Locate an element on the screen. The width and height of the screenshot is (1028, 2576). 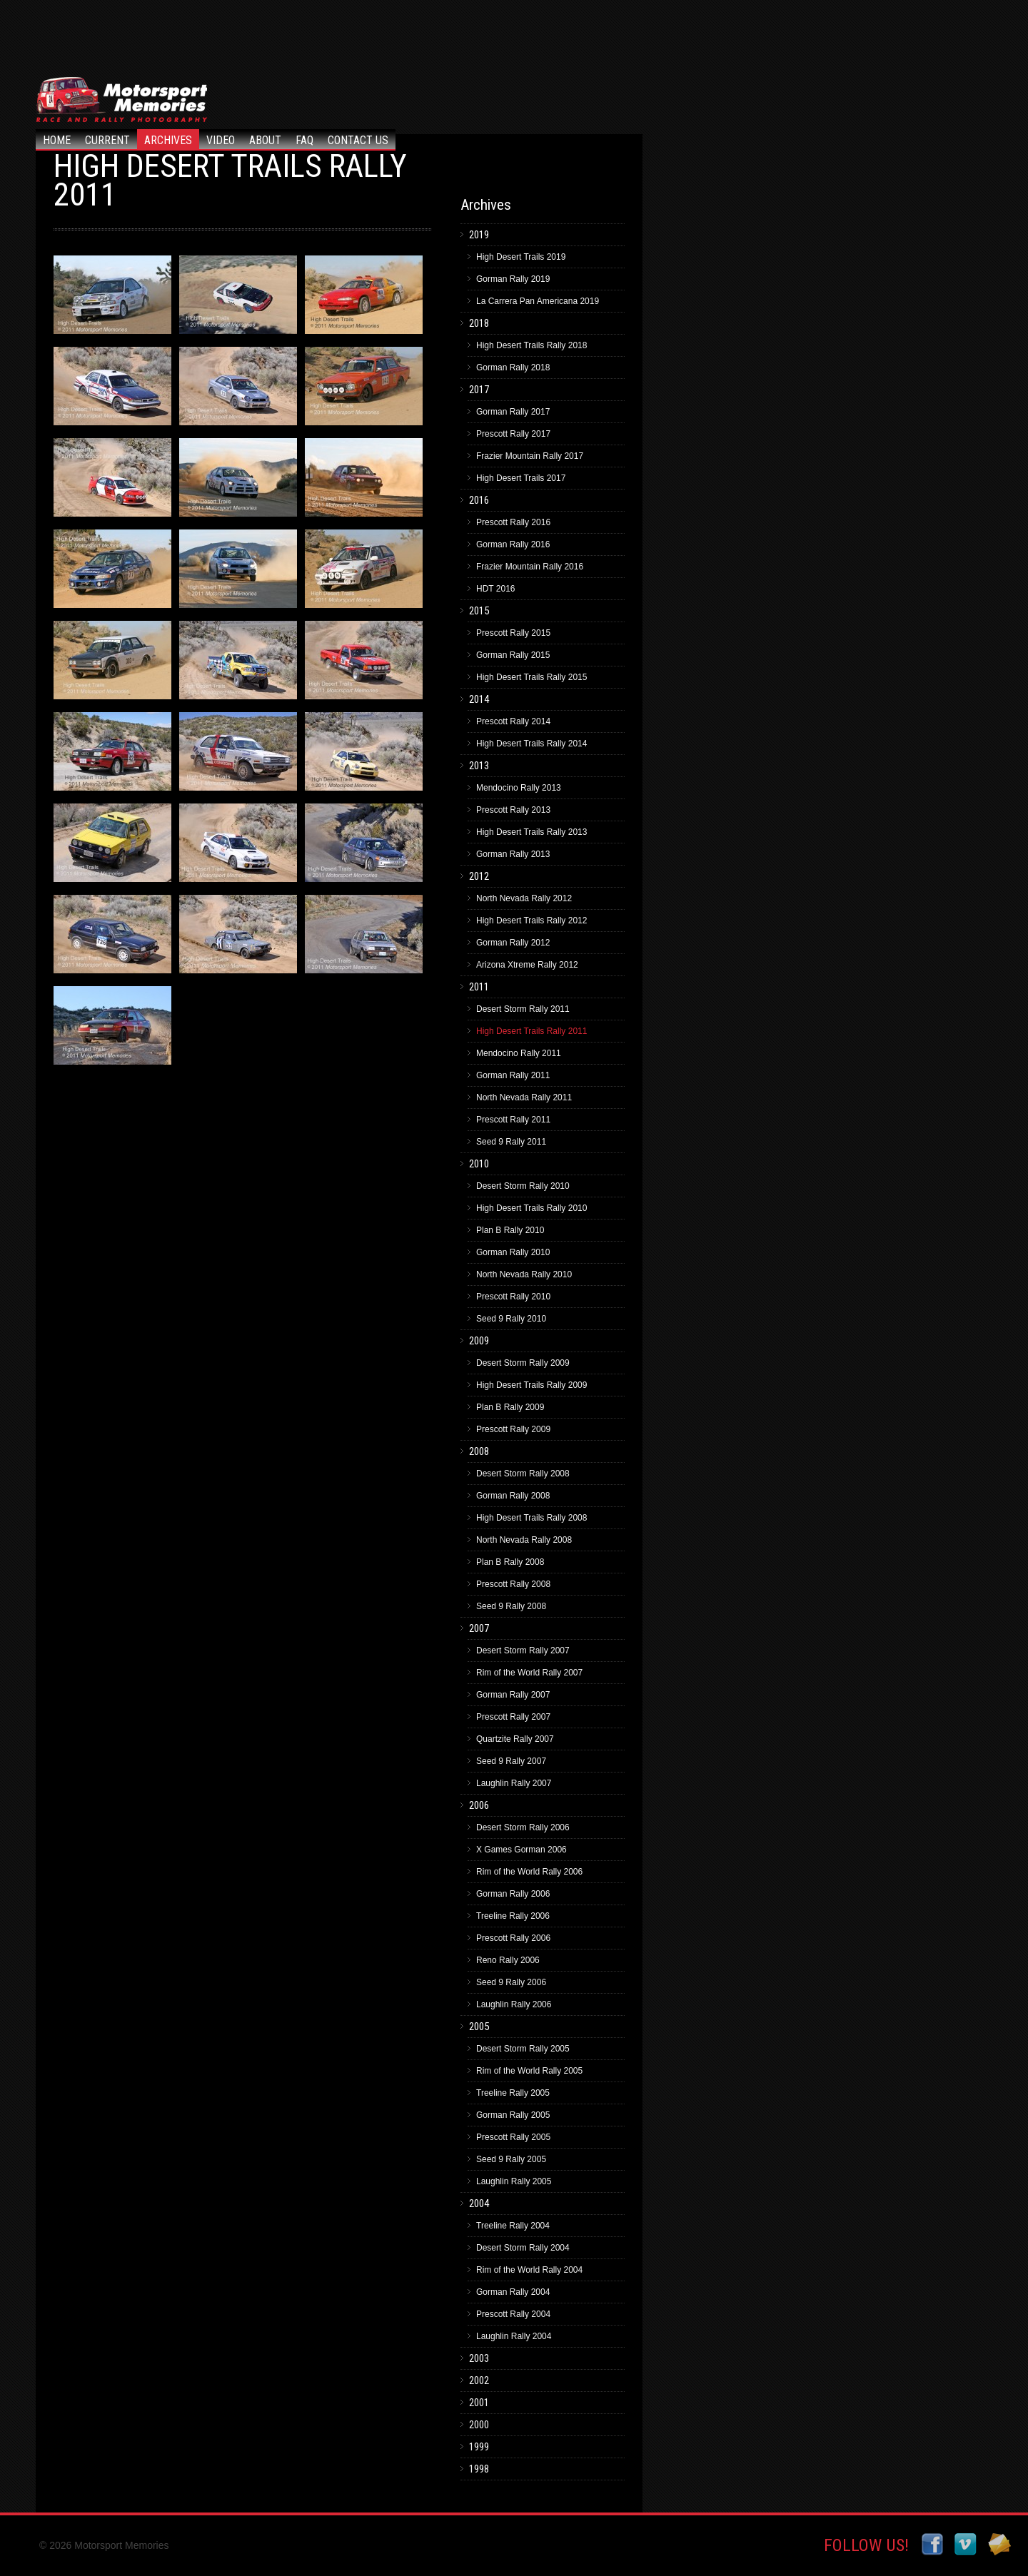
Gorman Rally 2019 is located at coordinates (513, 279).